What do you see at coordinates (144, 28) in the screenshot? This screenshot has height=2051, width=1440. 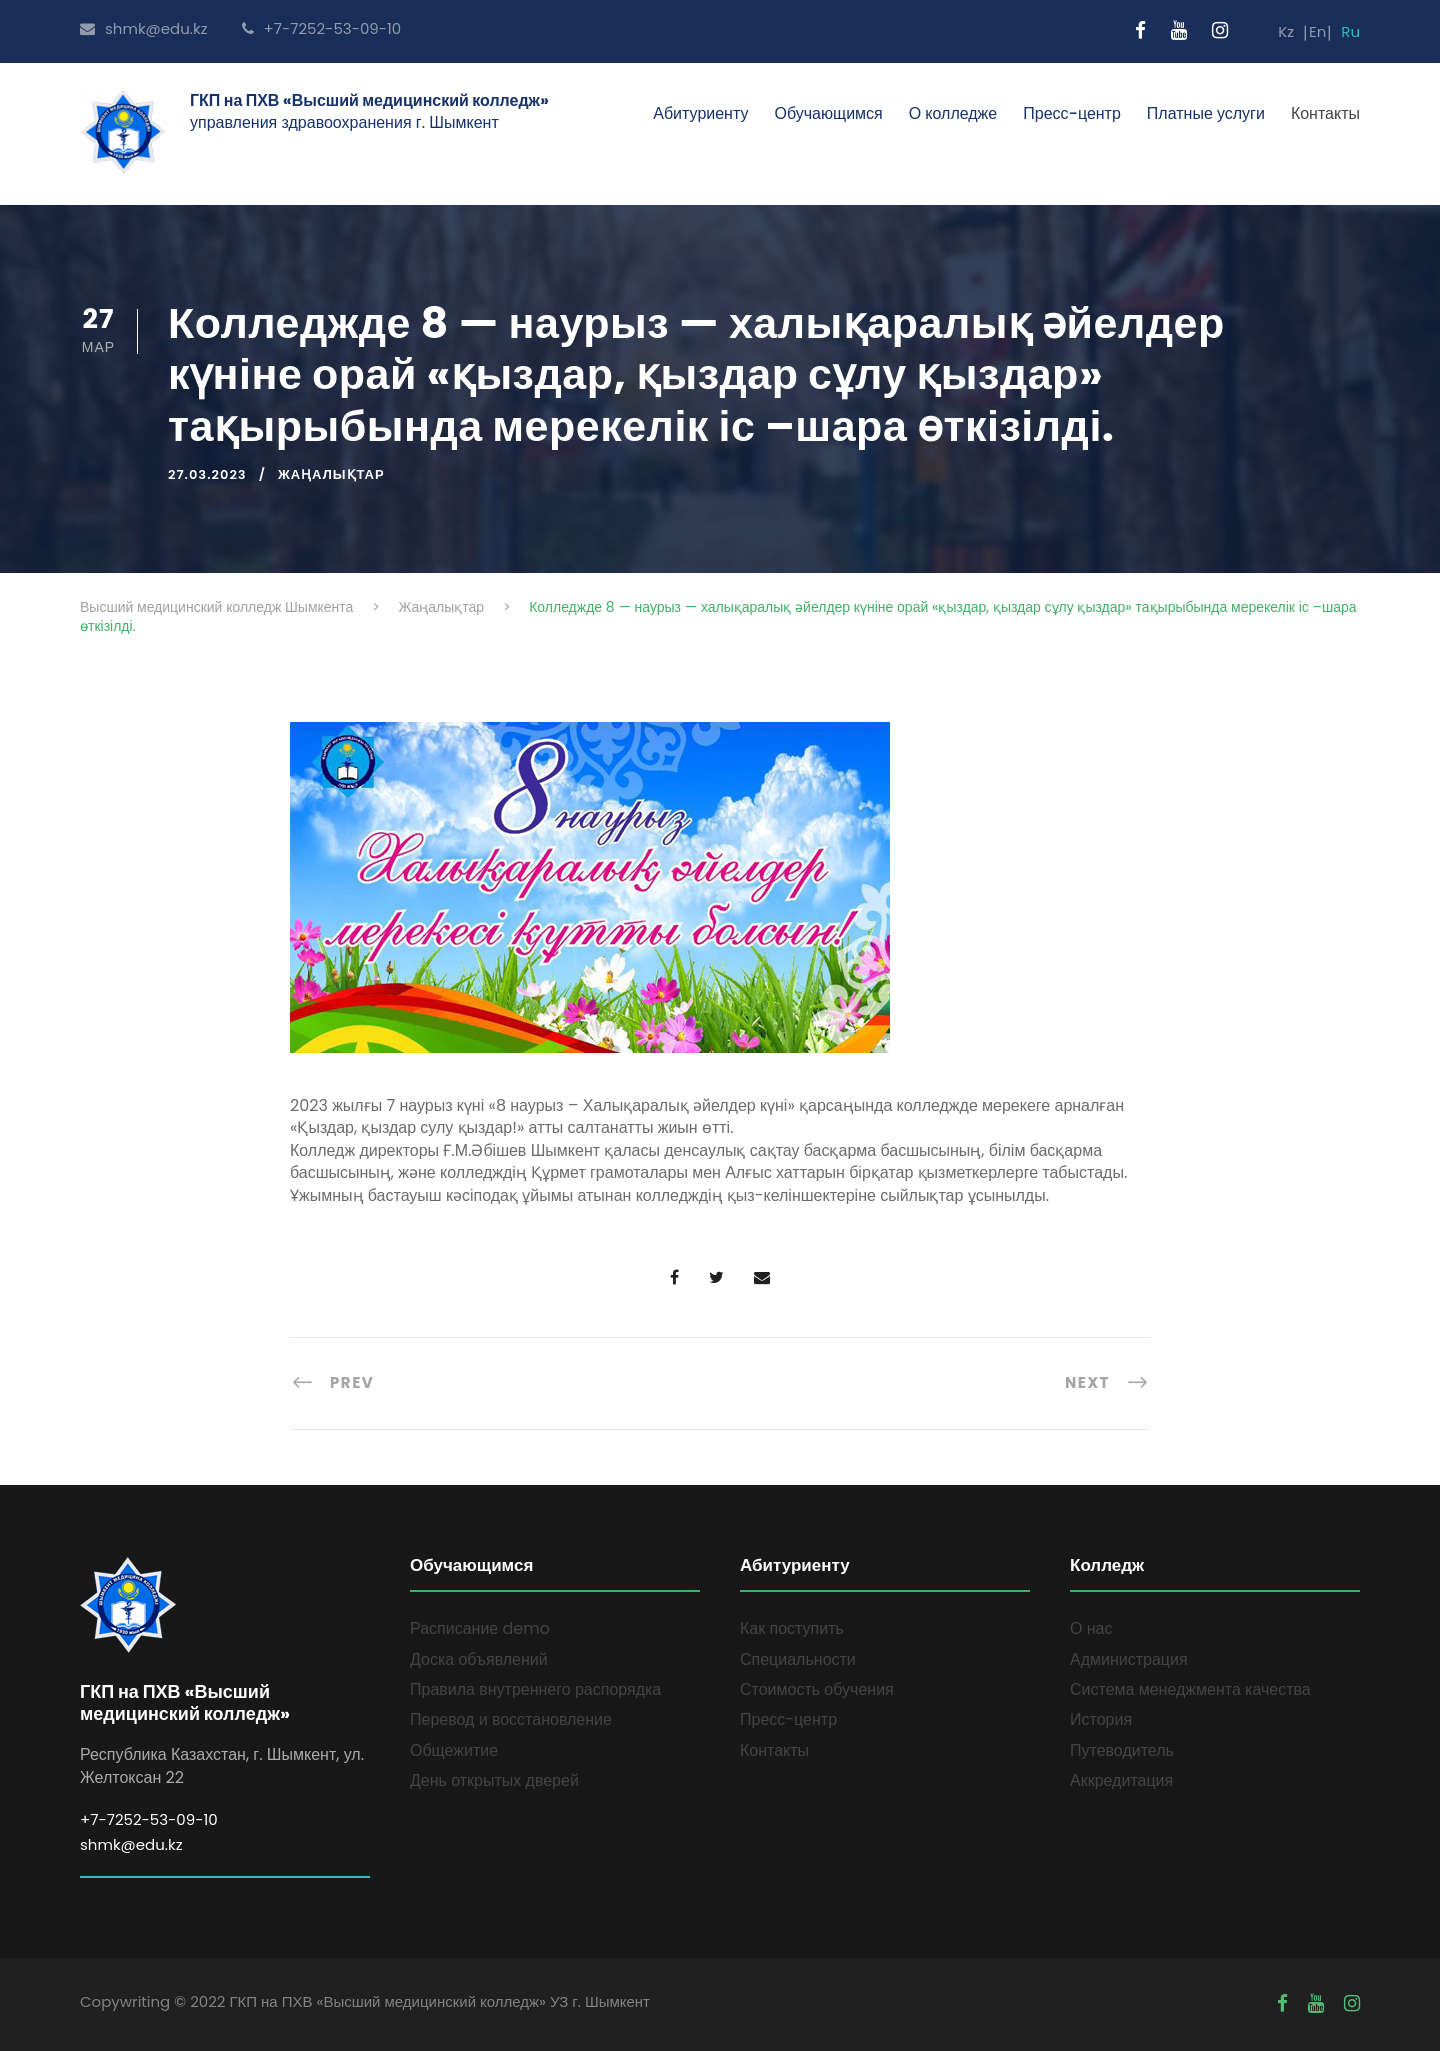 I see `shmk@edu.kz` at bounding box center [144, 28].